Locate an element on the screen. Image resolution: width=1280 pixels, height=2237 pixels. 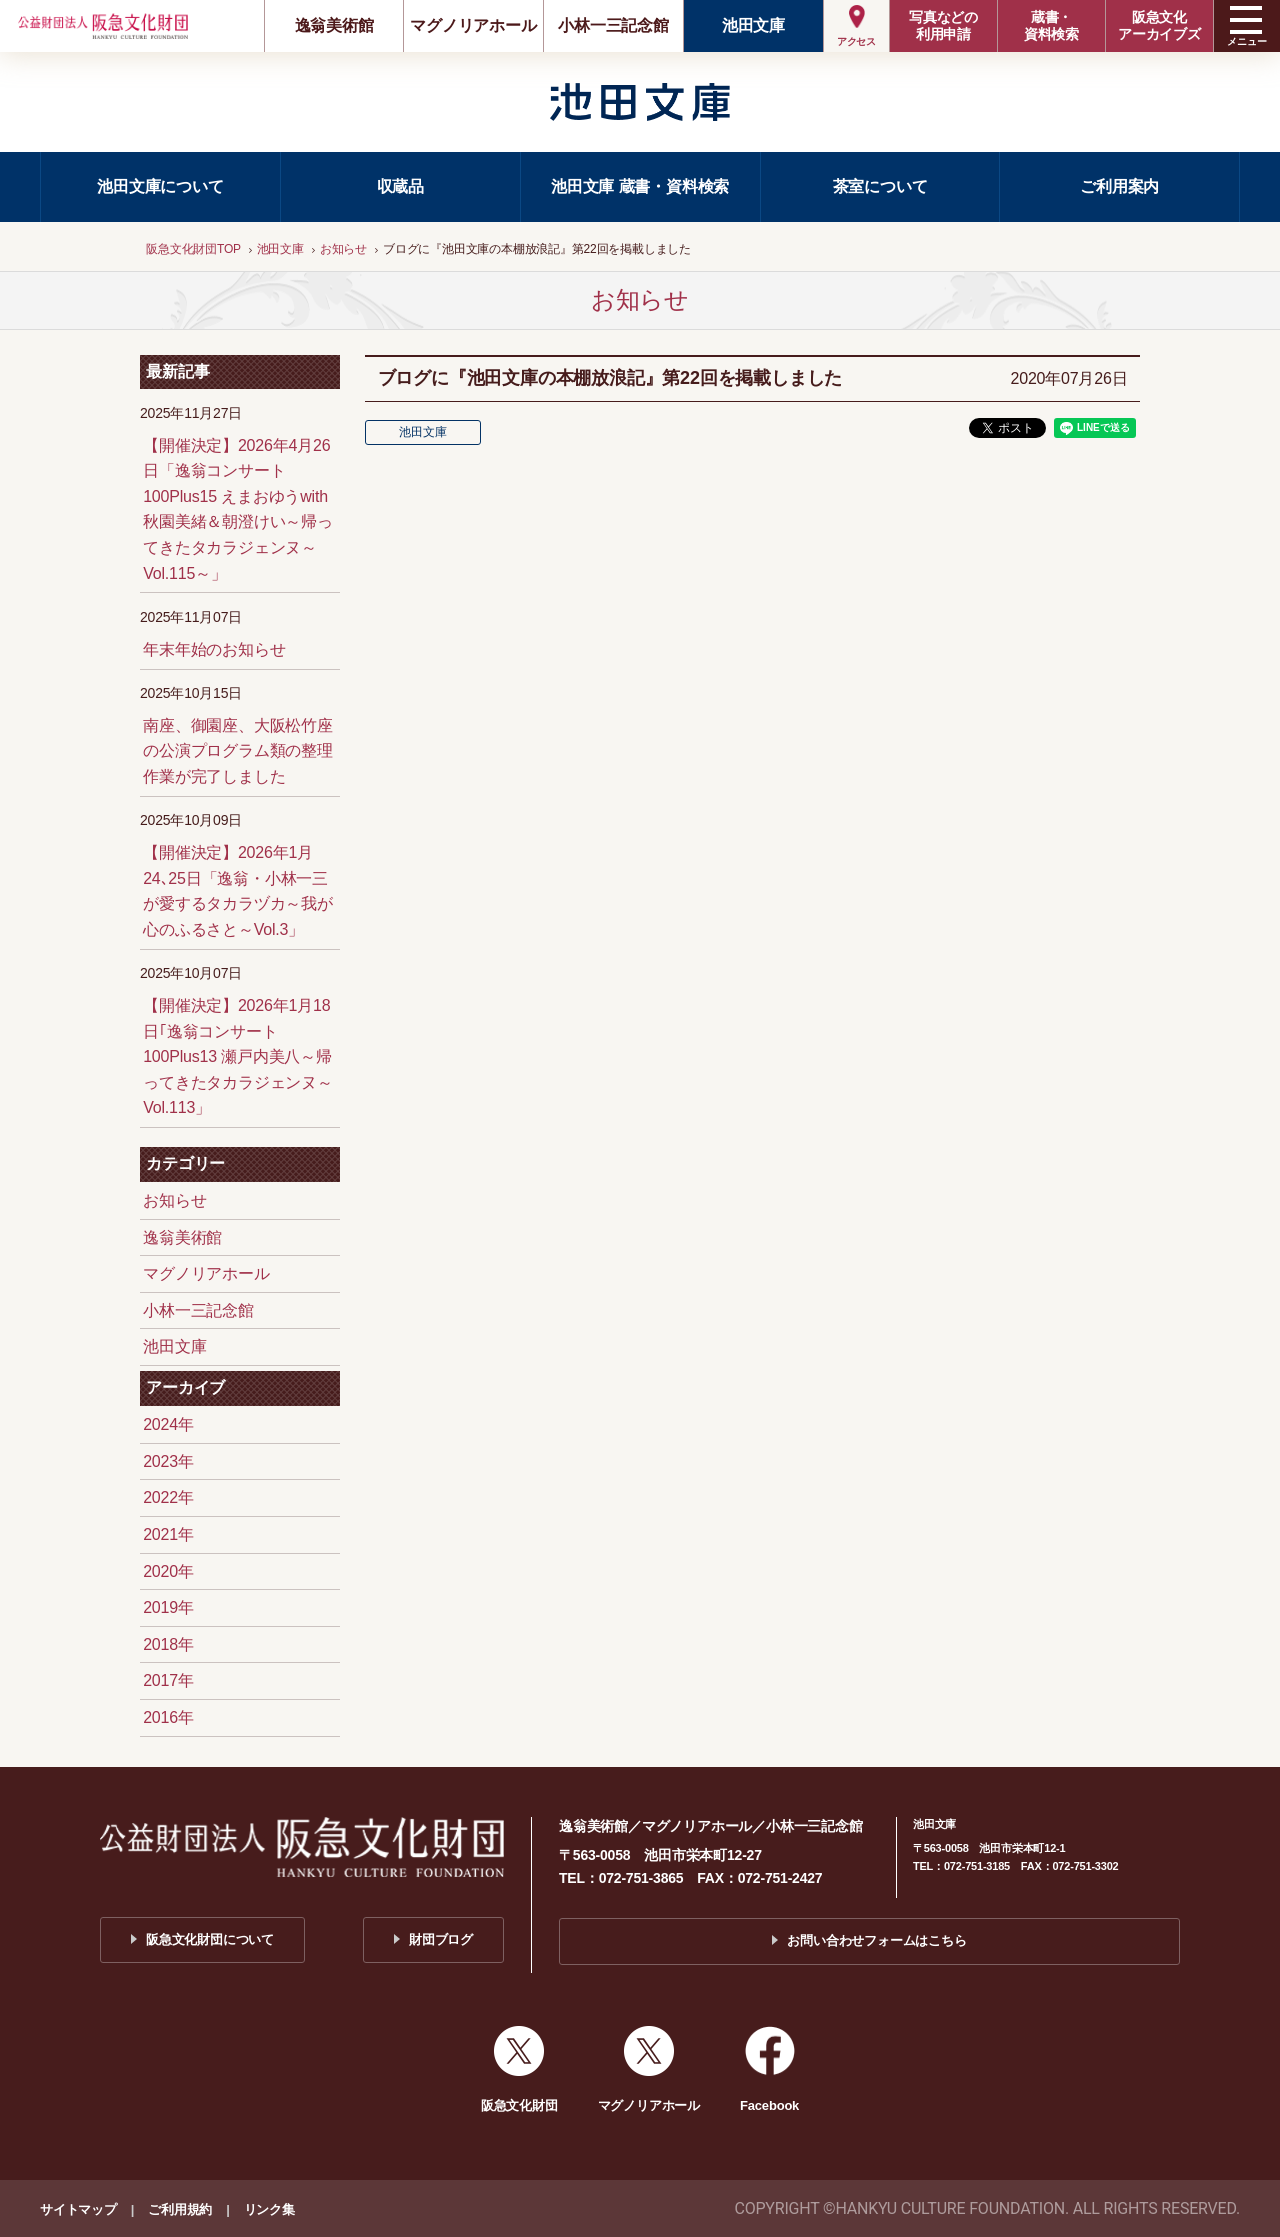
2018年 is located at coordinates (168, 1644).